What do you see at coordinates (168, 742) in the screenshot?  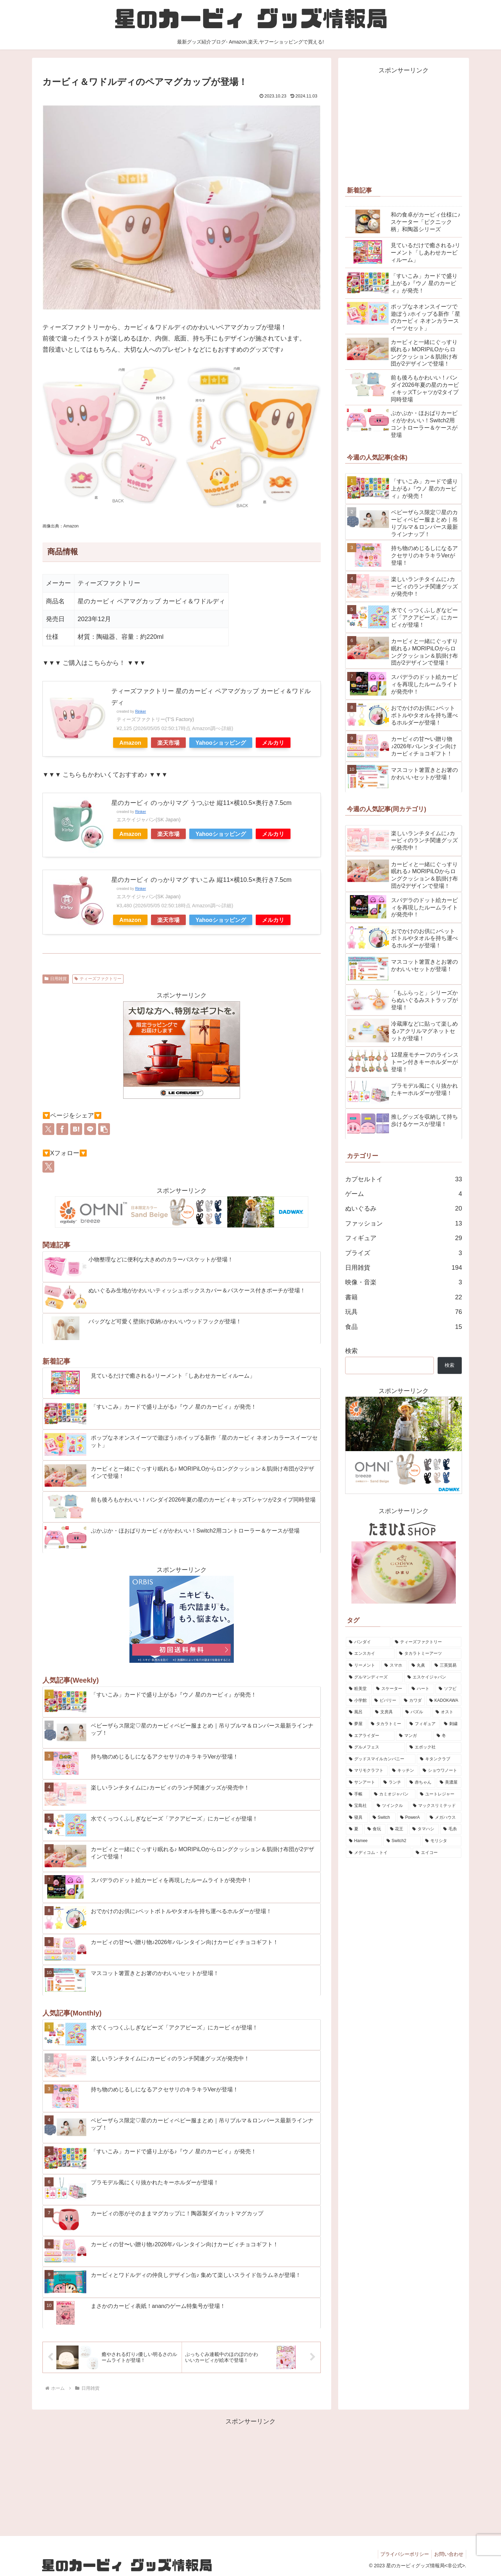 I see `楽天市場` at bounding box center [168, 742].